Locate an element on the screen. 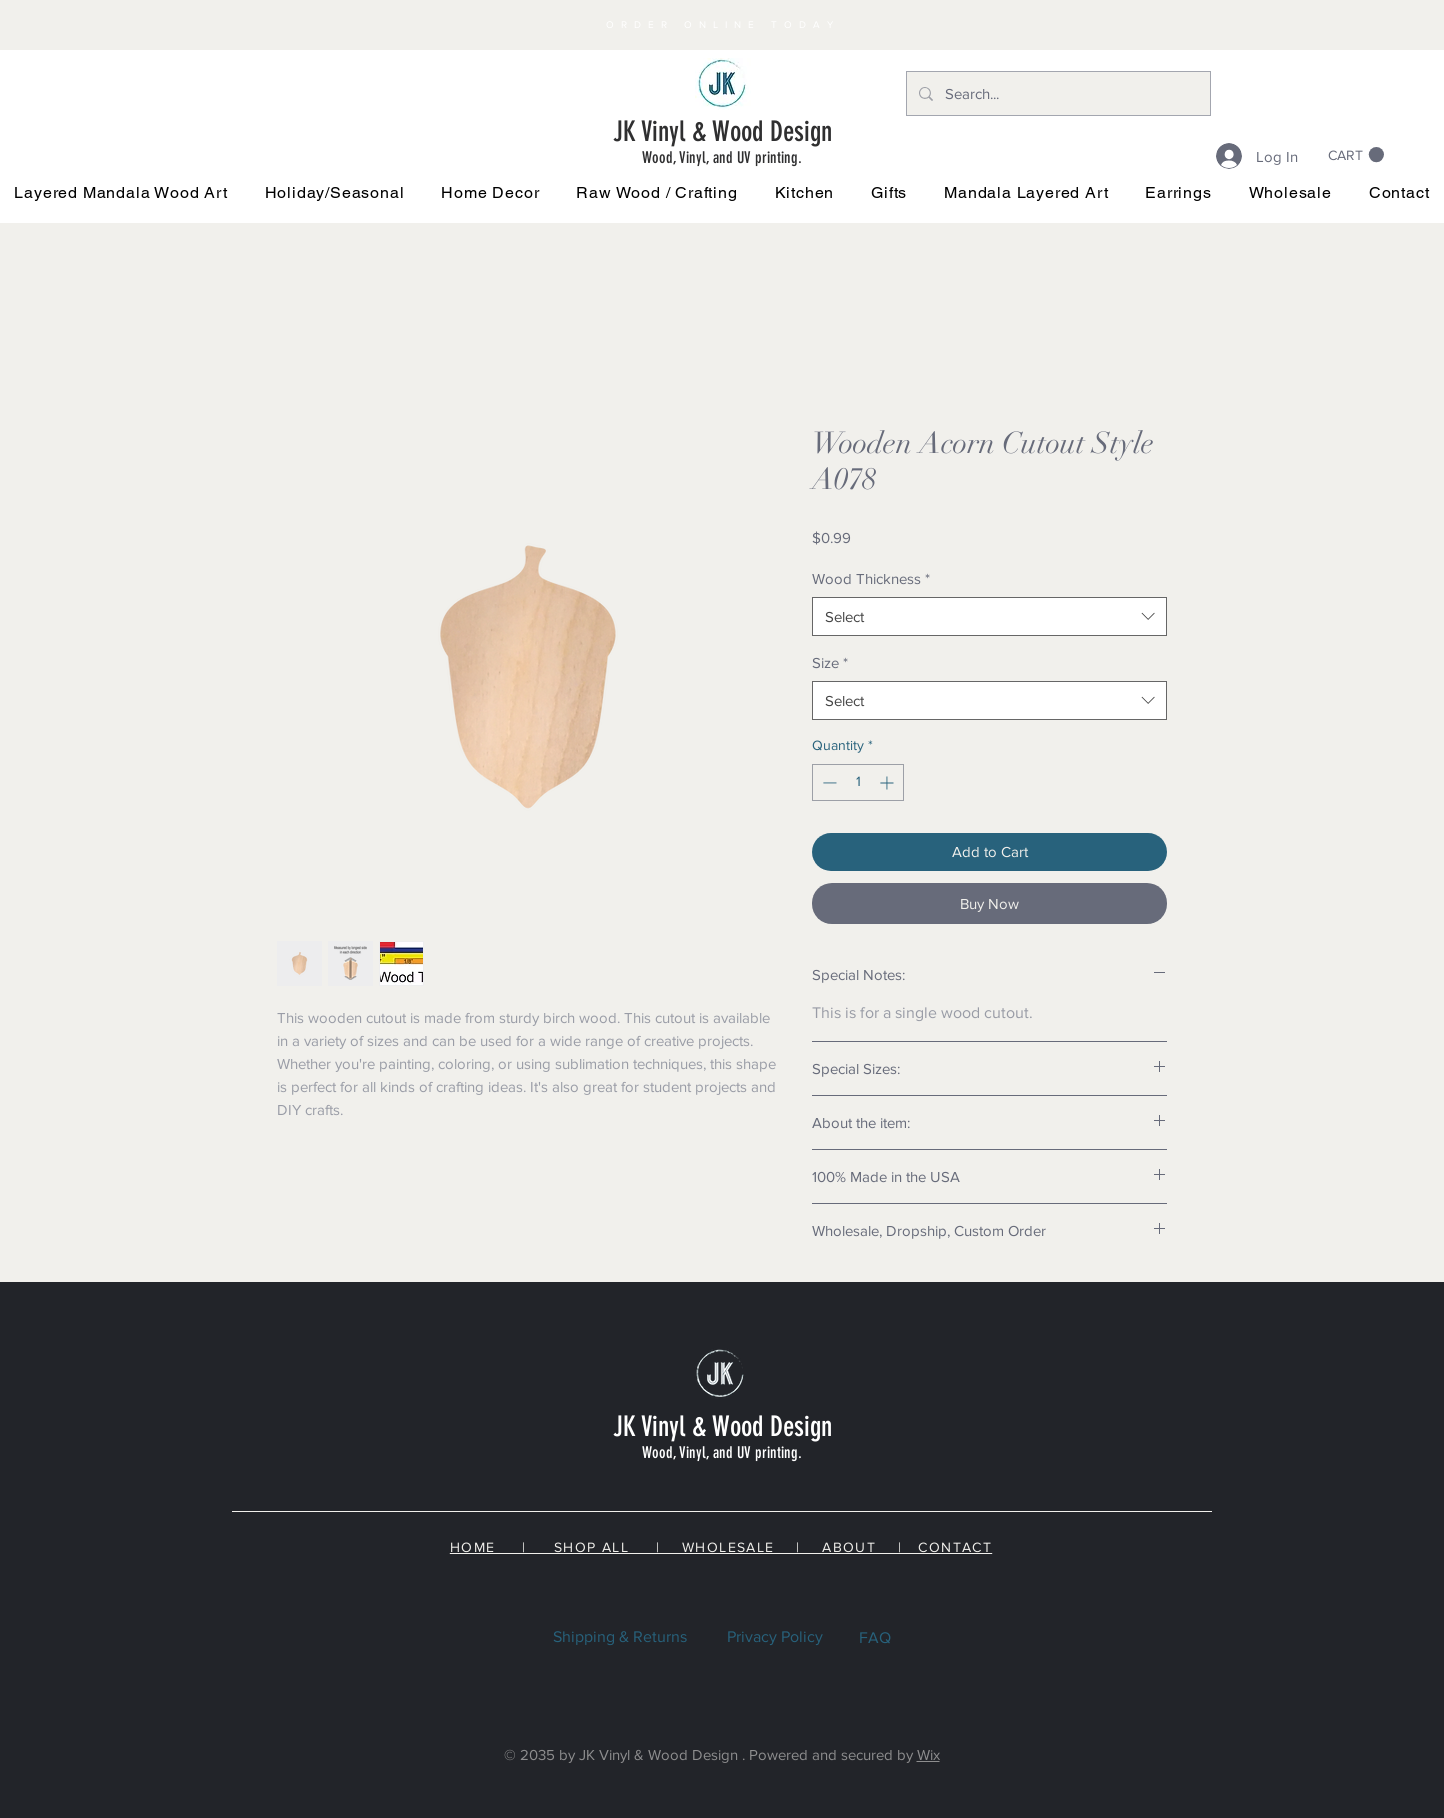 This screenshot has width=1444, height=1818. JK Vinyl & Wood Design is located at coordinates (722, 131).